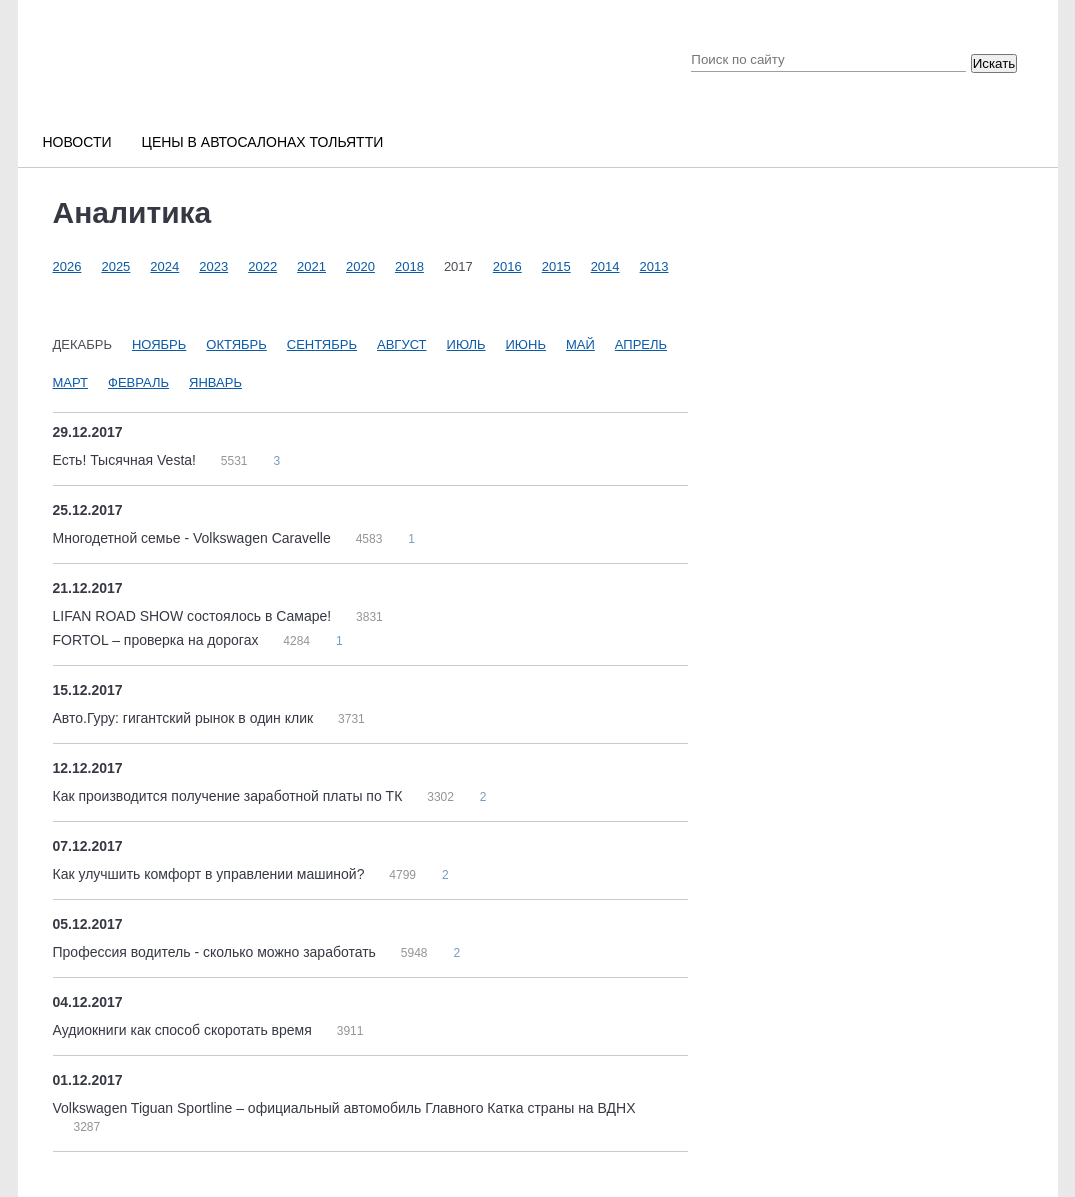 This screenshot has width=1075, height=1197. Describe the element at coordinates (605, 266) in the screenshot. I see `2014` at that location.